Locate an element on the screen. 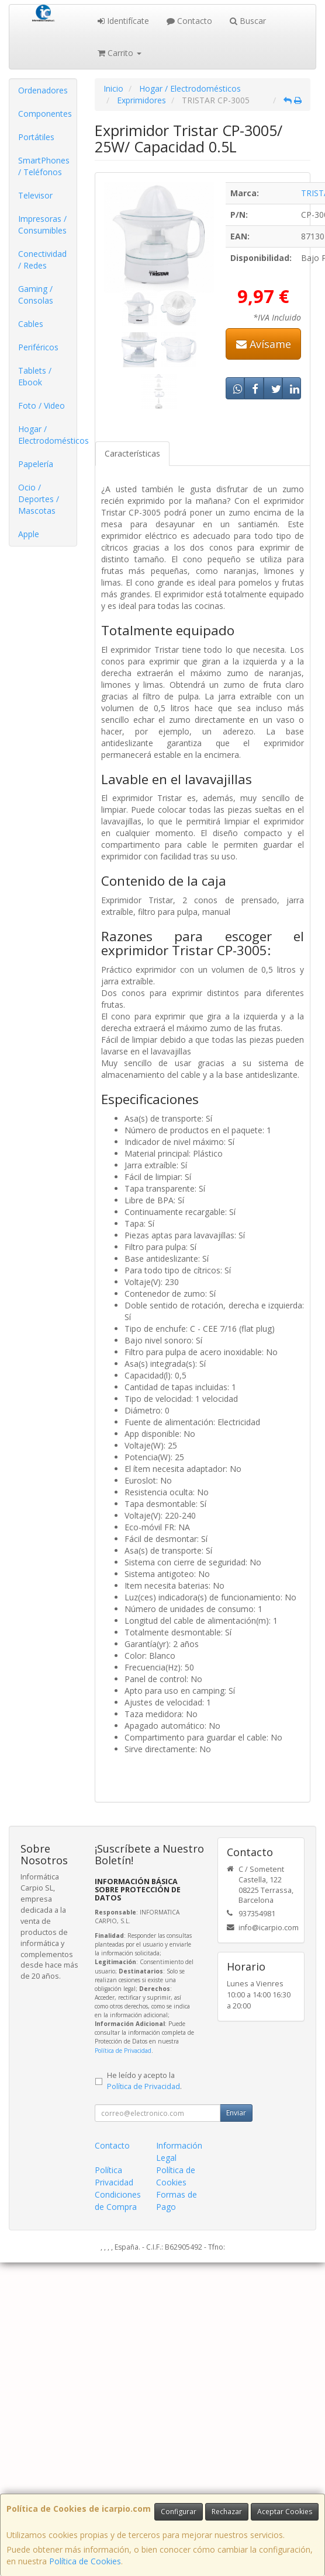 The width and height of the screenshot is (325, 2576). Gaming / Consolas is located at coordinates (35, 294).